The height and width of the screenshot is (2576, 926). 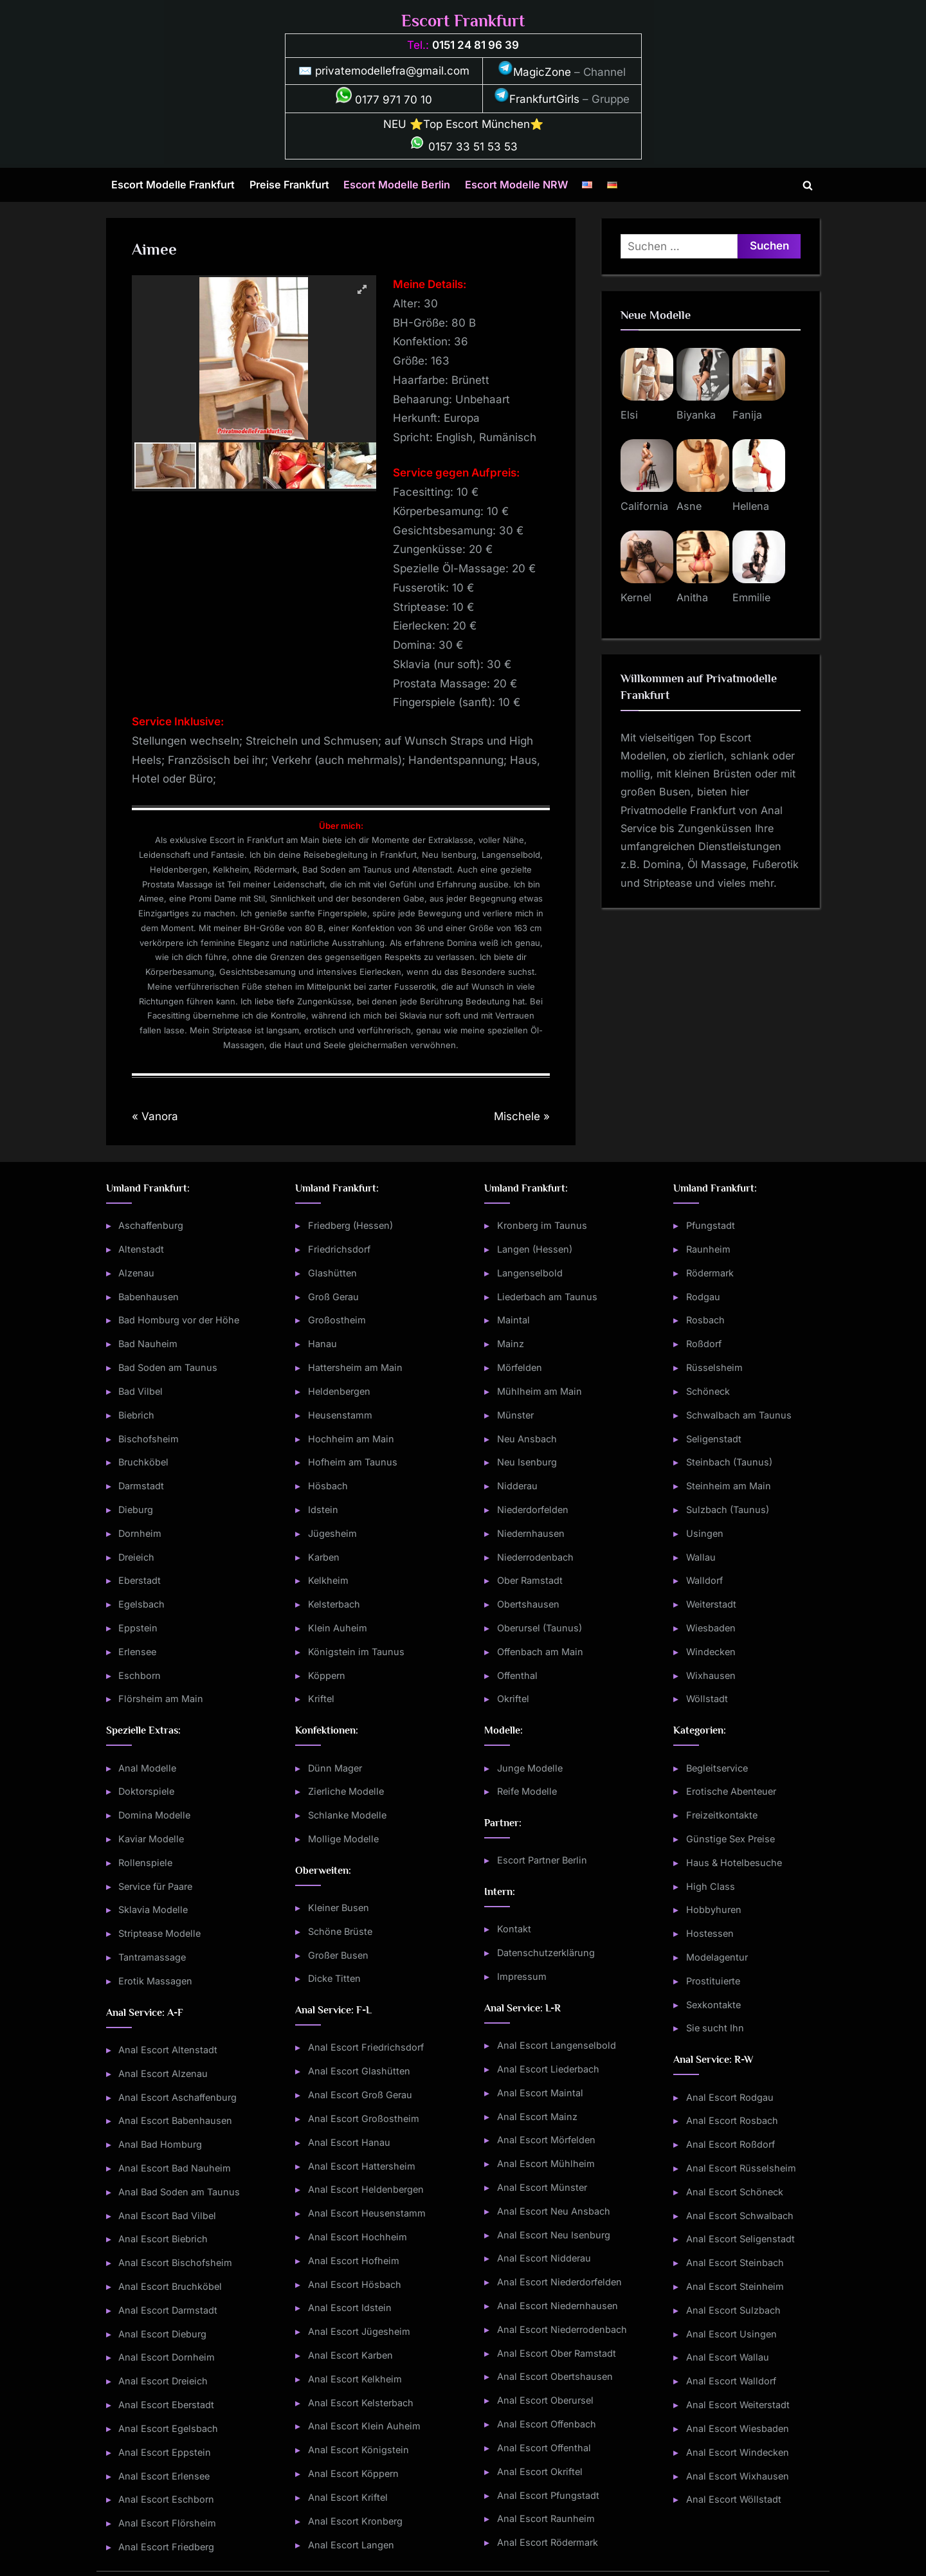 What do you see at coordinates (735, 2286) in the screenshot?
I see `Anal Escort Steinheim` at bounding box center [735, 2286].